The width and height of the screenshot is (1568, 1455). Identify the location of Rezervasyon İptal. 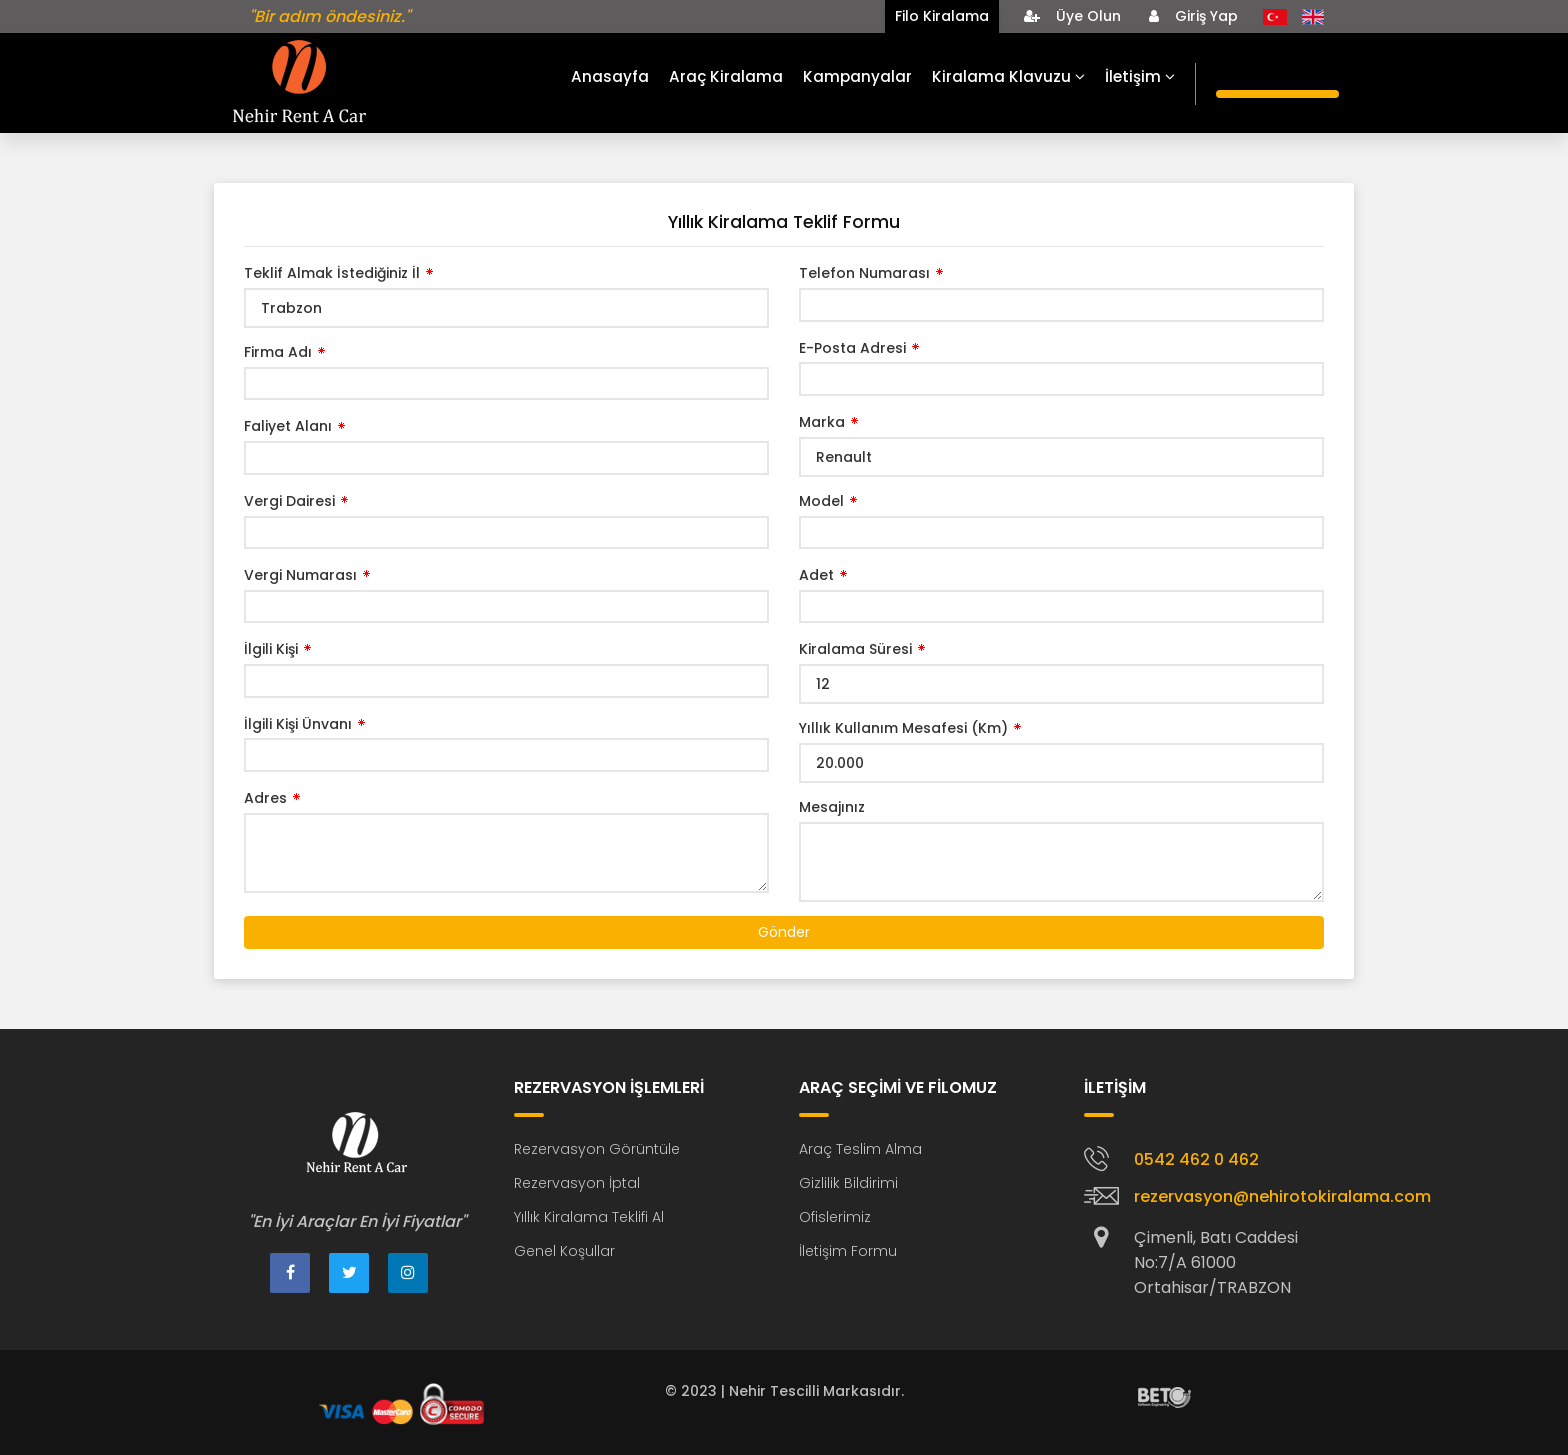
(577, 1183).